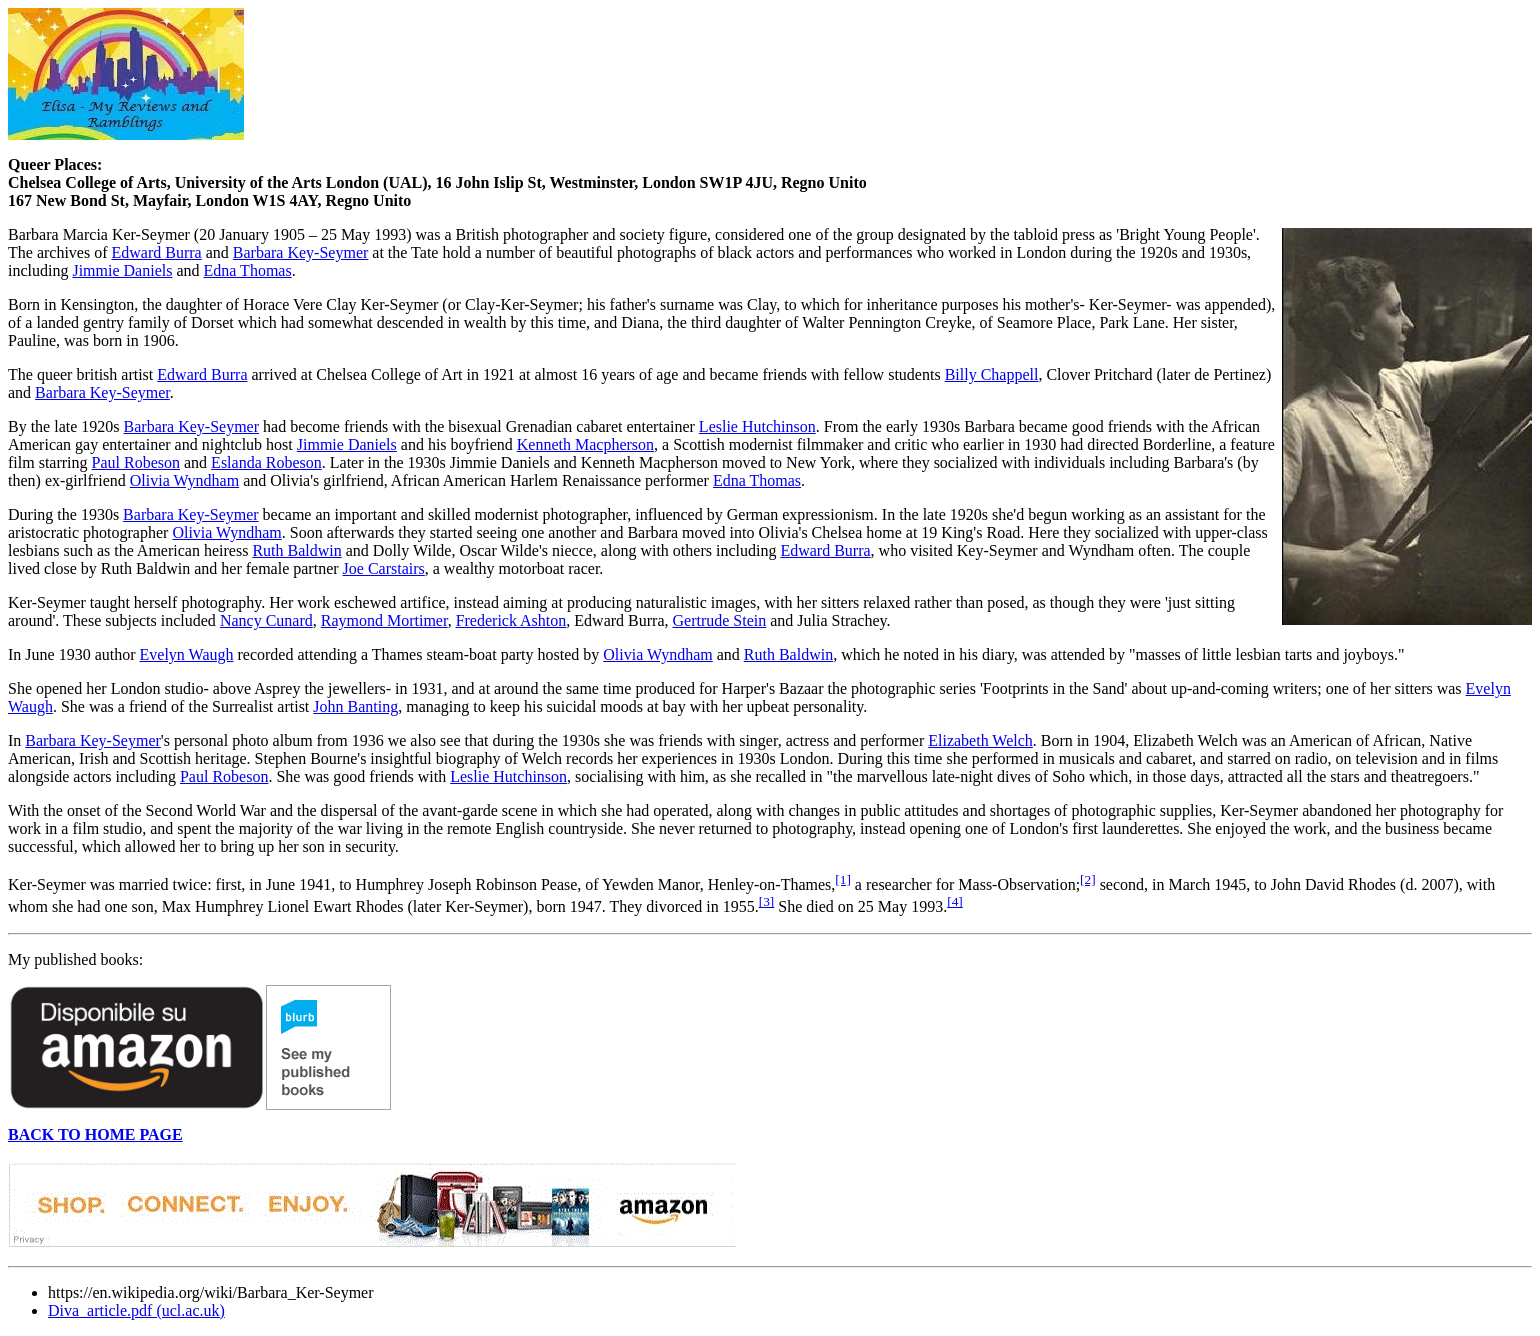 The image size is (1540, 1336). Describe the element at coordinates (767, 901) in the screenshot. I see `[3]` at that location.